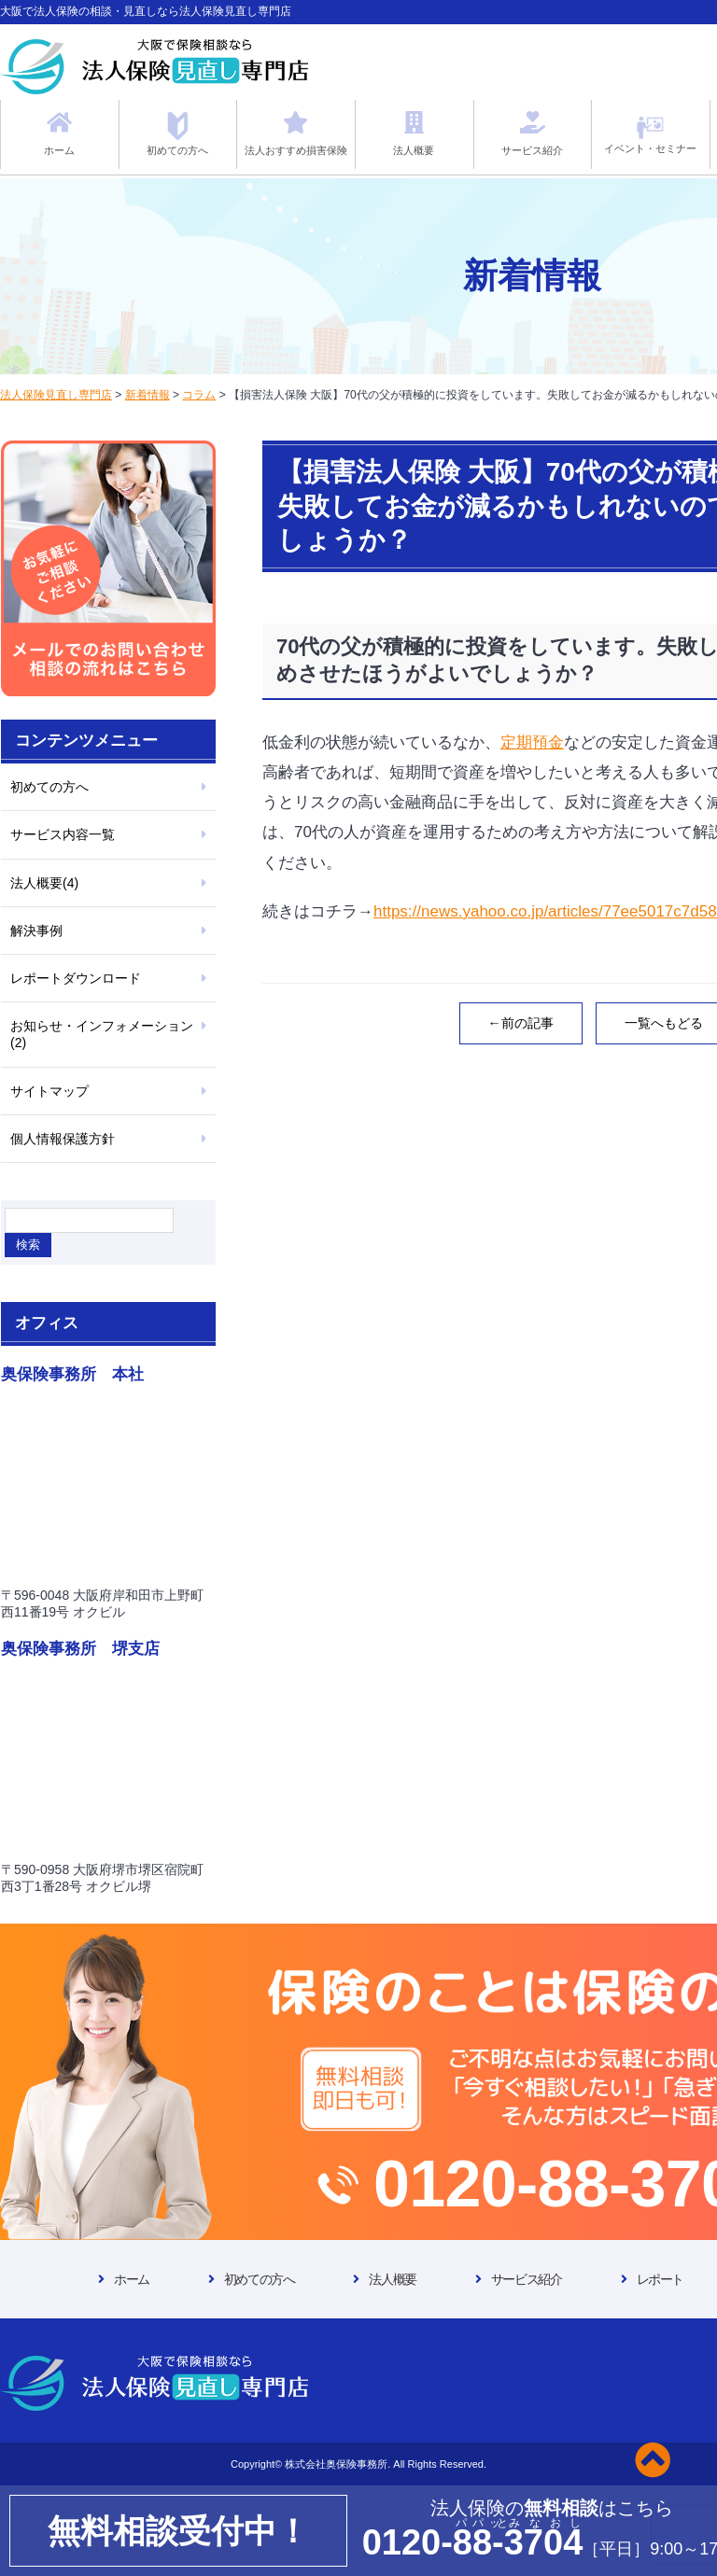  What do you see at coordinates (532, 742) in the screenshot?
I see `定期預金` at bounding box center [532, 742].